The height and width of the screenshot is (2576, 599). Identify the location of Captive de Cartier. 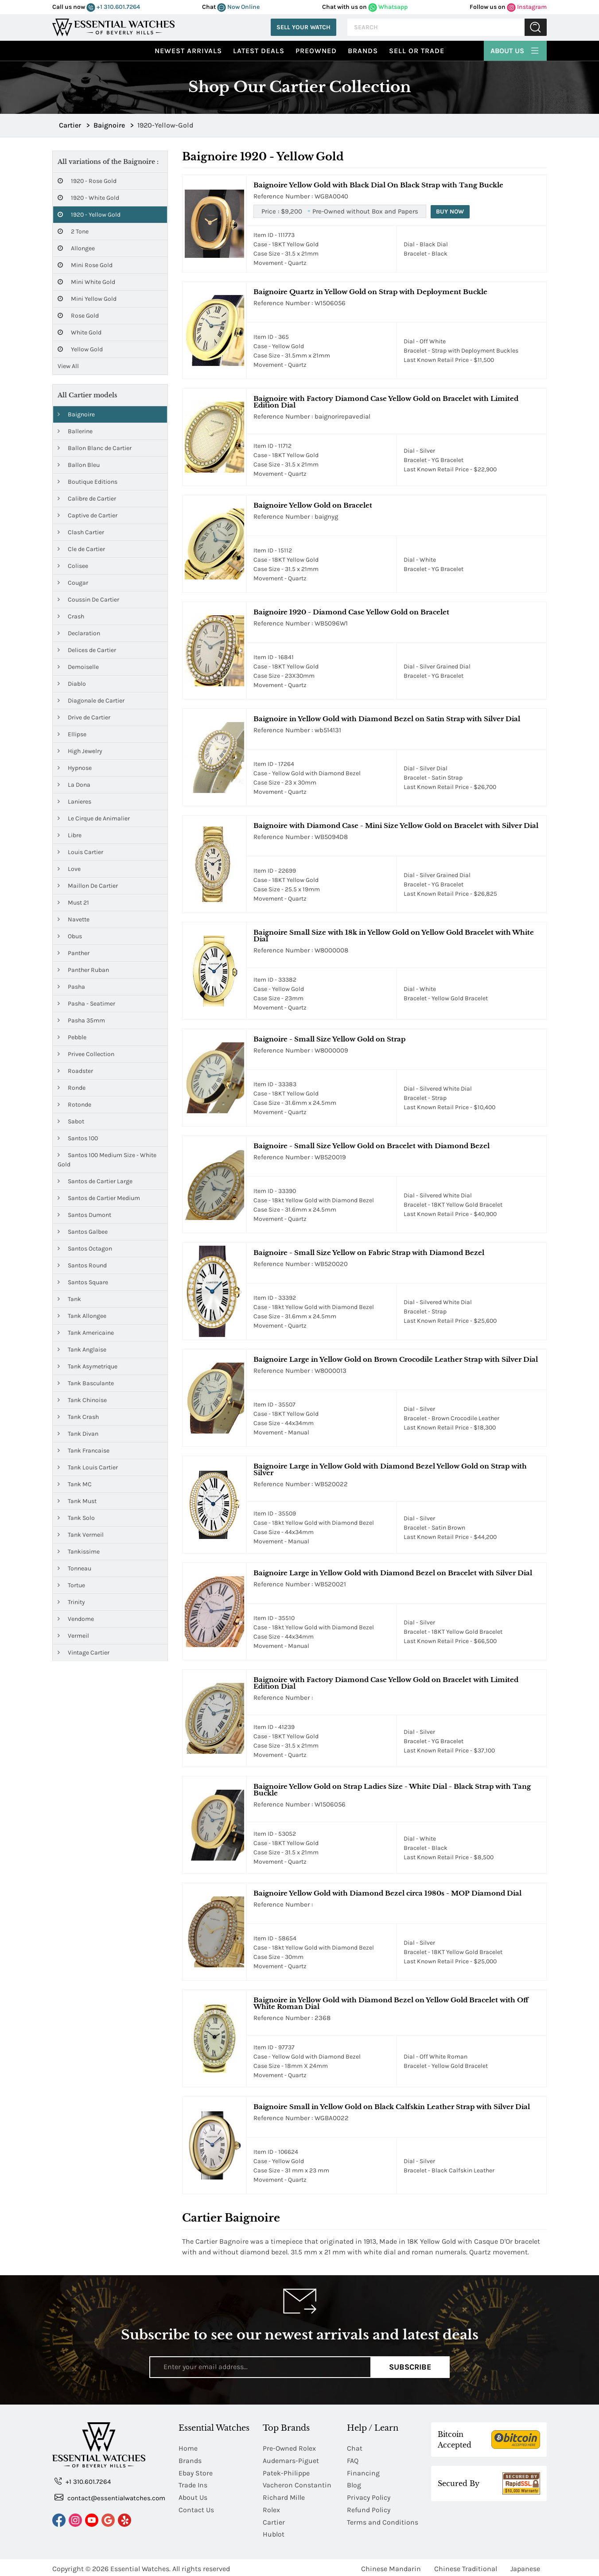
(87, 515).